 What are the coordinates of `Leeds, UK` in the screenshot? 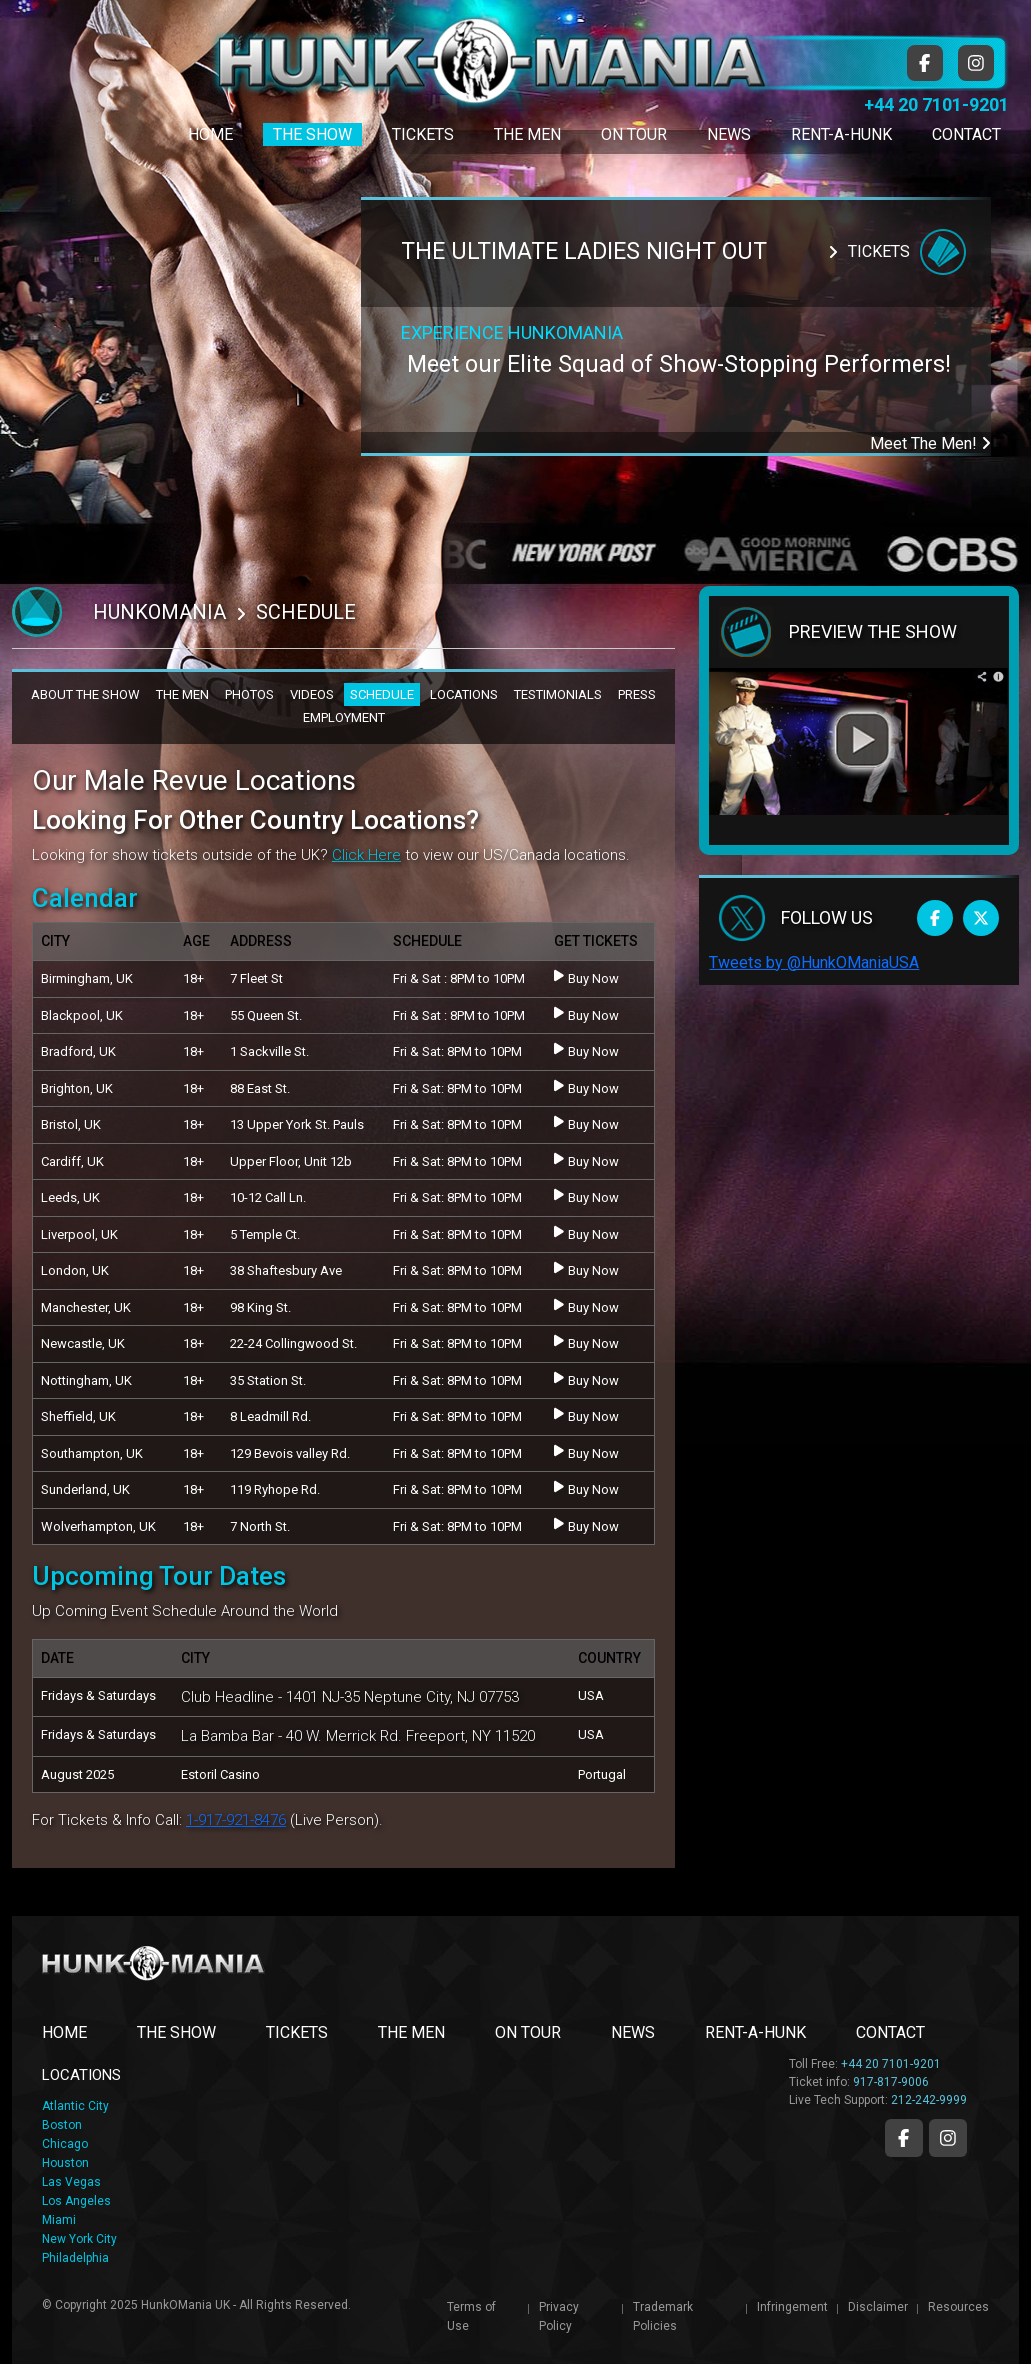 It's located at (70, 1197).